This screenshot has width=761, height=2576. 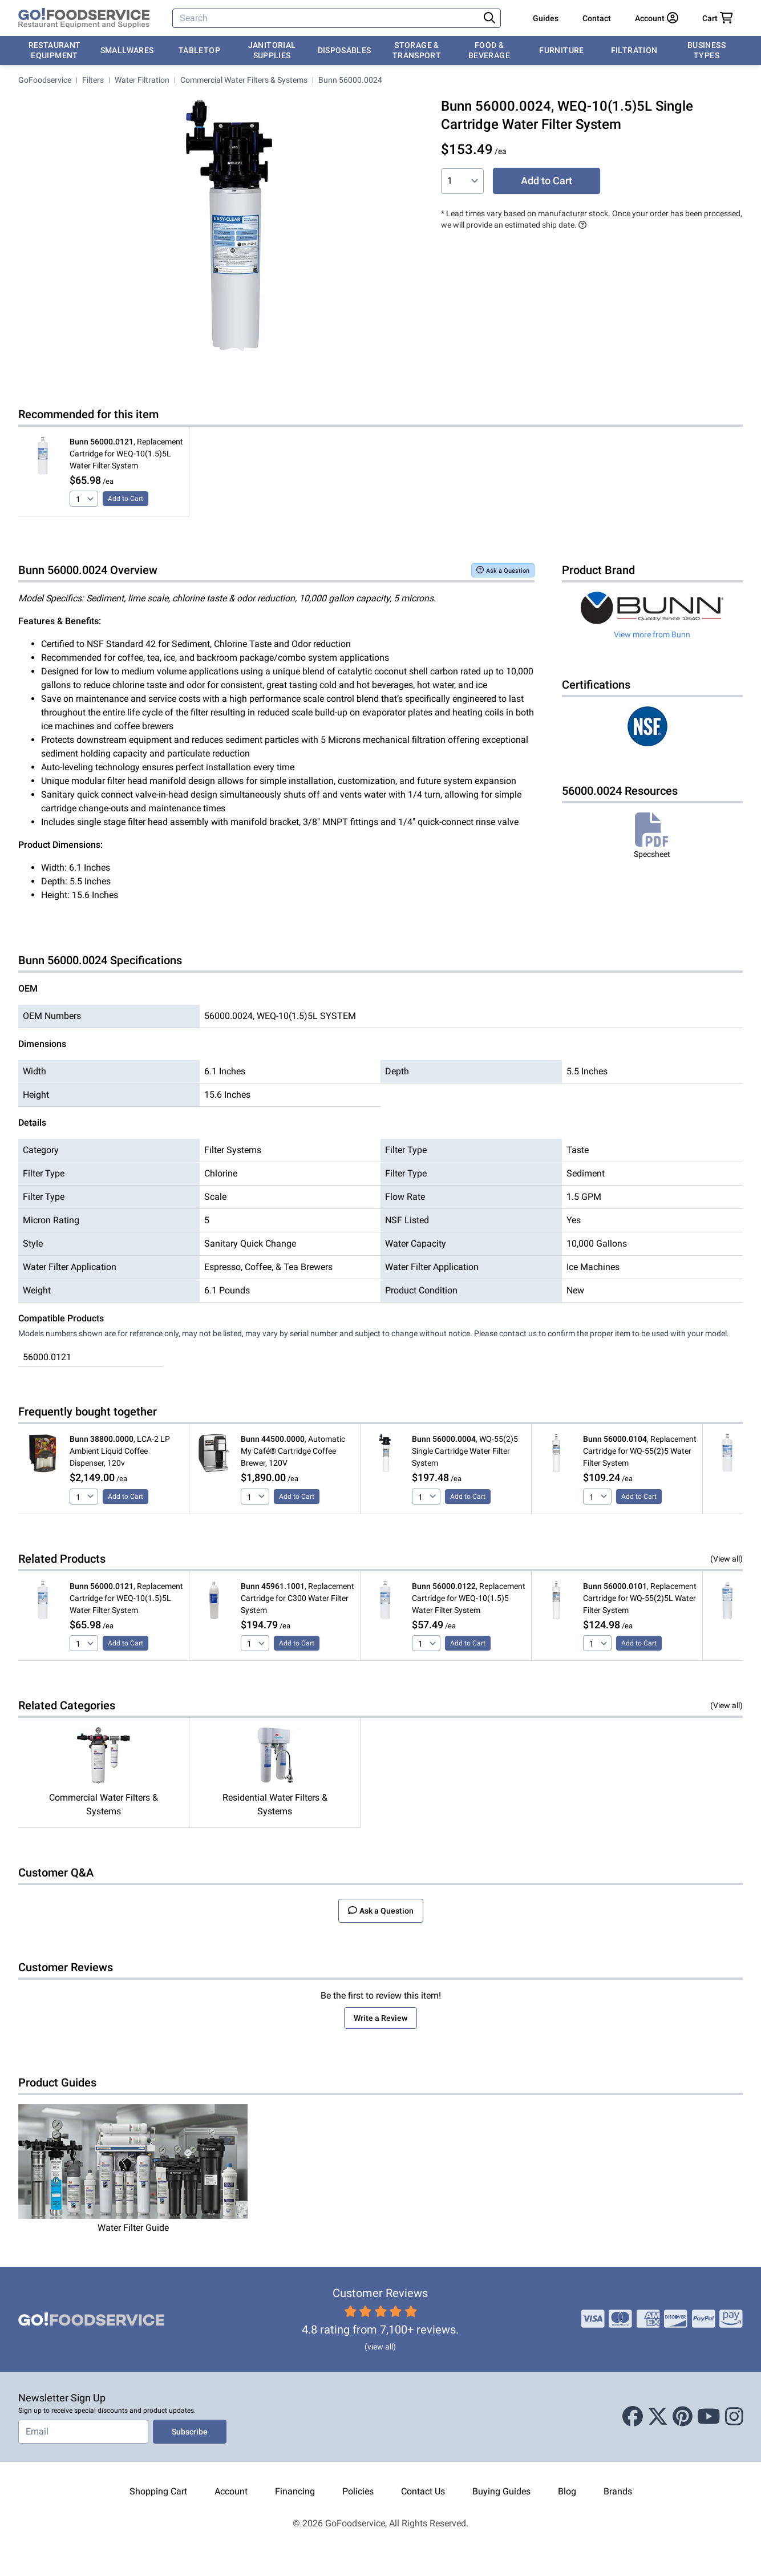 I want to click on Contact Us, so click(x=423, y=2491).